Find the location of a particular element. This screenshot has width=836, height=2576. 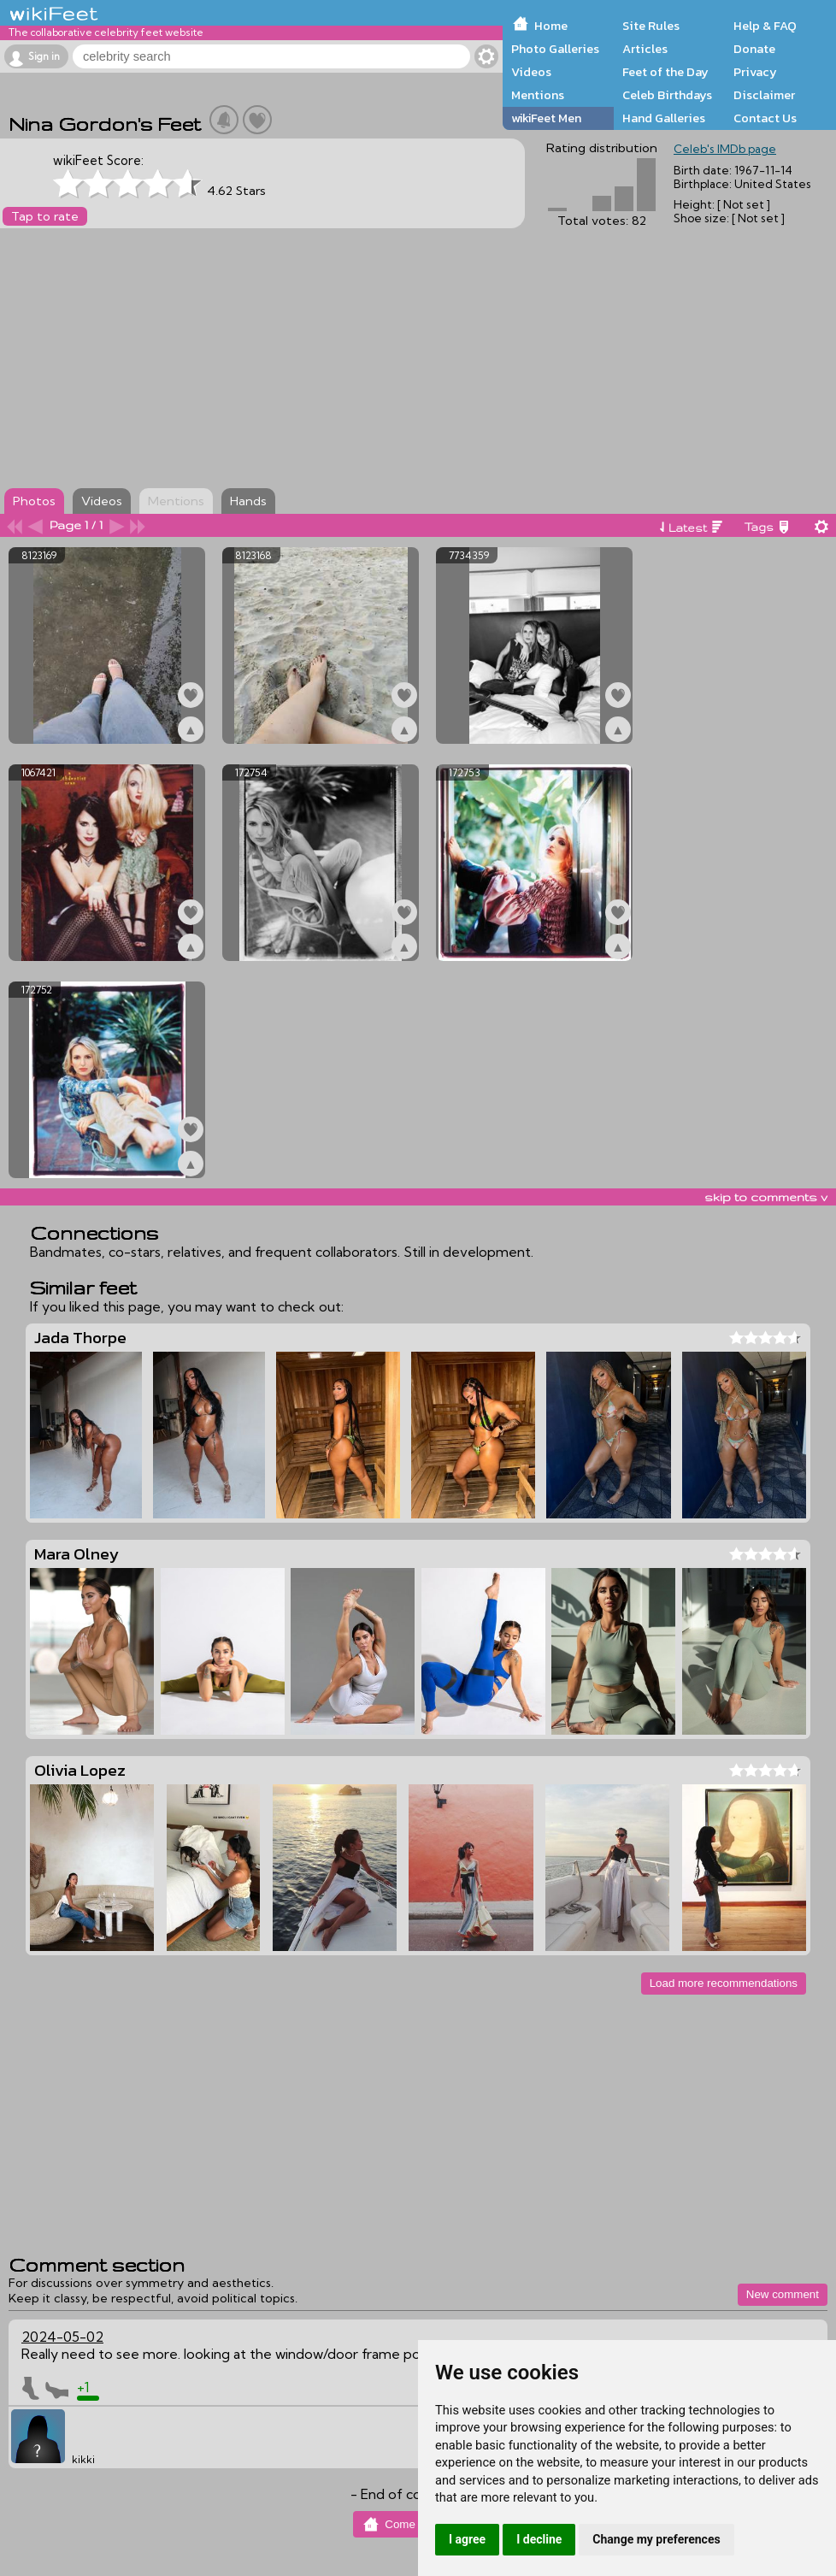

Photo Galleries is located at coordinates (555, 48).